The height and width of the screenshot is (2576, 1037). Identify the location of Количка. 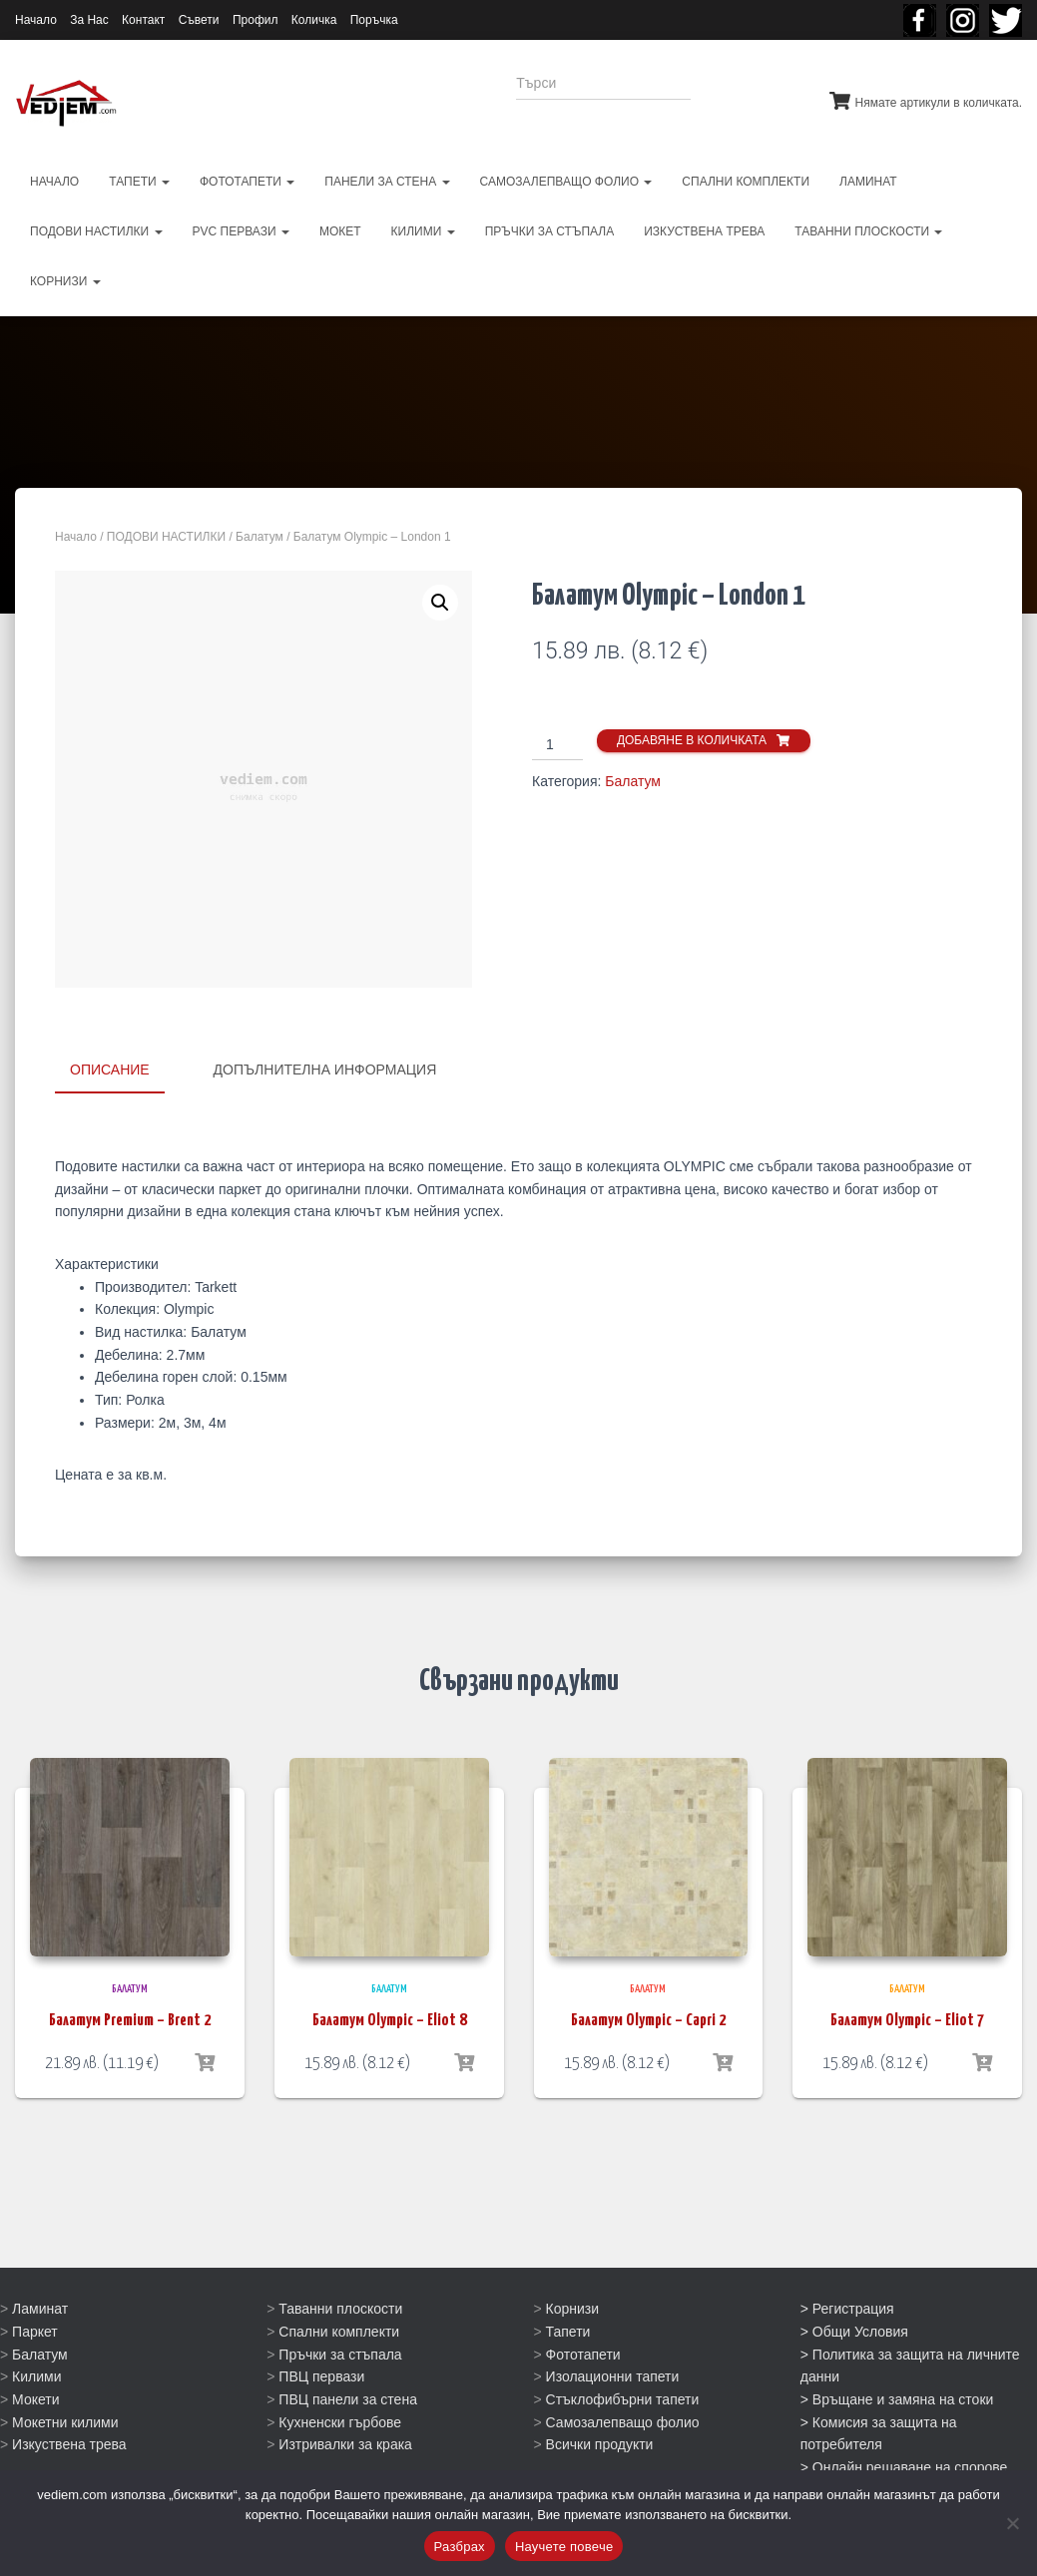
(314, 20).